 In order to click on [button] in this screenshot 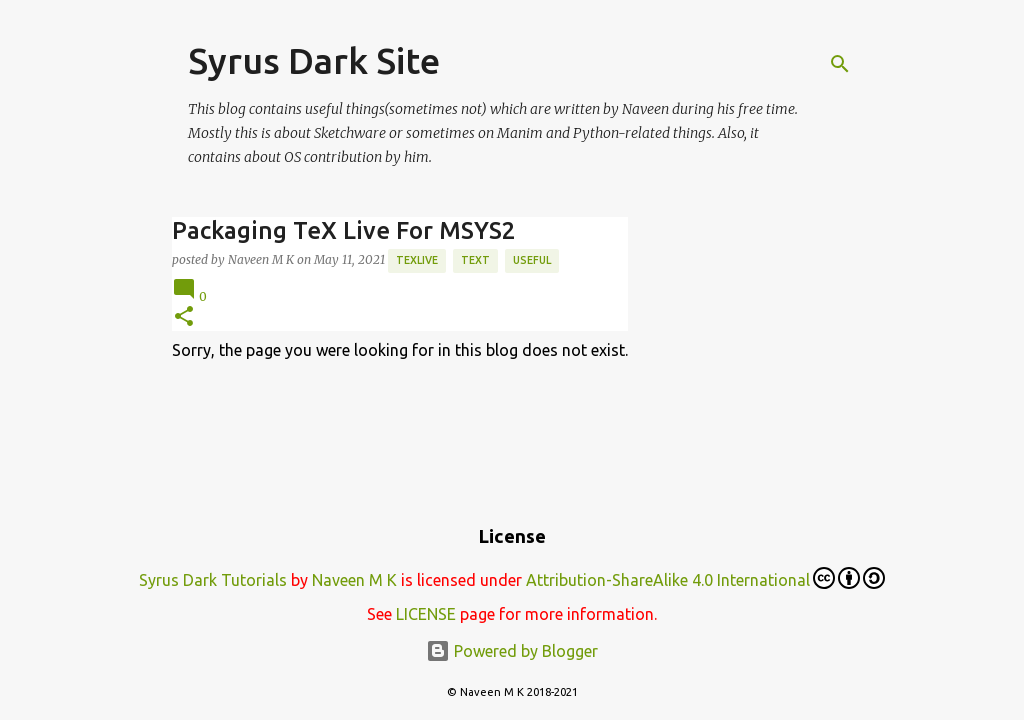, I will do `click(184, 317)`.